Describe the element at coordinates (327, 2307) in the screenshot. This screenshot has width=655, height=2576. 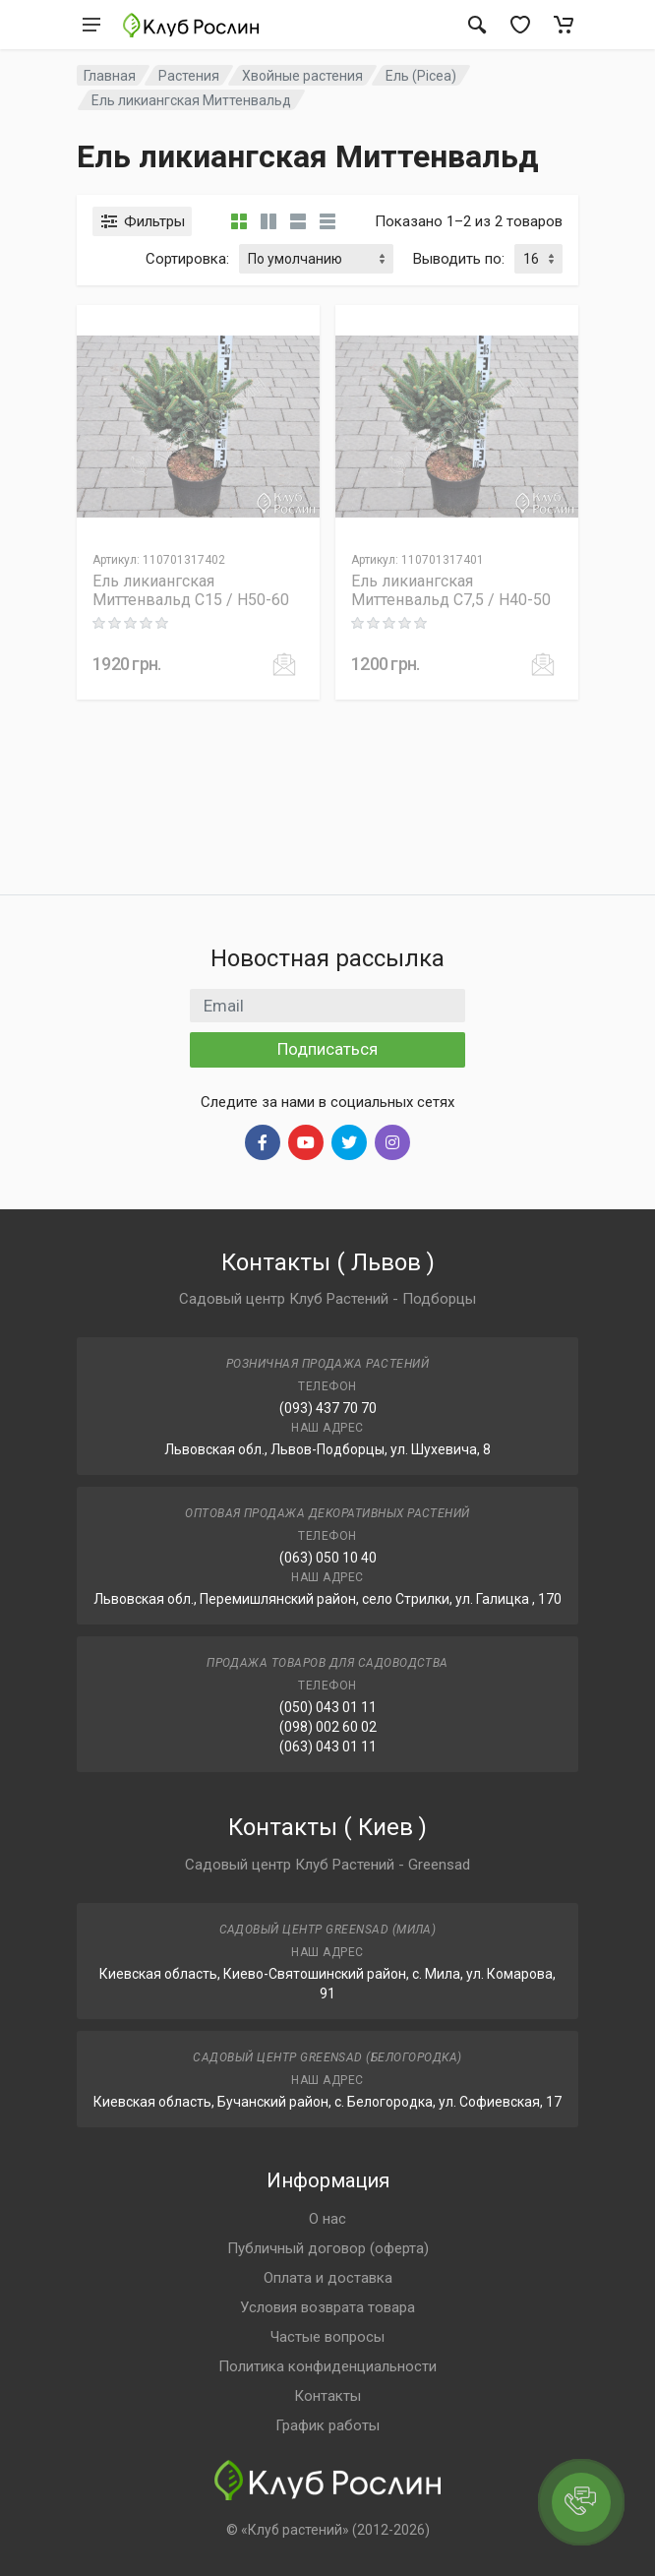
I see `Условия возврата товара` at that location.